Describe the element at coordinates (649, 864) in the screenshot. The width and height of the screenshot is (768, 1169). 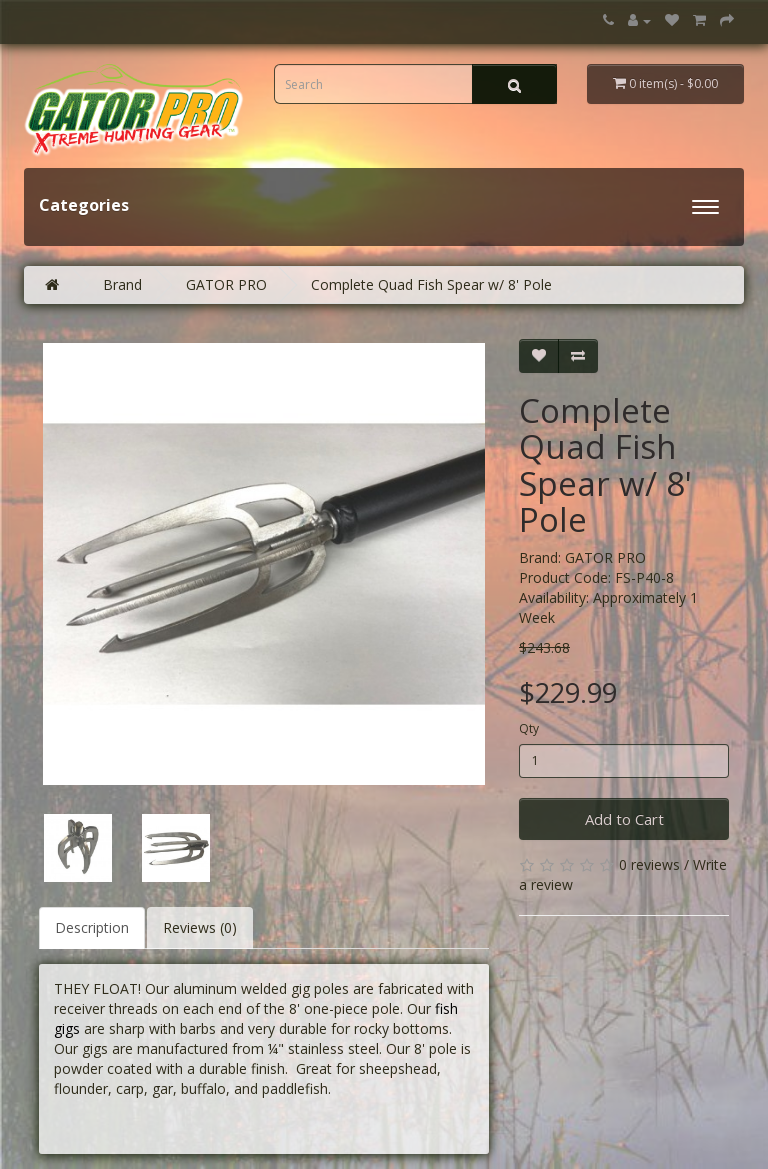
I see `0 reviews` at that location.